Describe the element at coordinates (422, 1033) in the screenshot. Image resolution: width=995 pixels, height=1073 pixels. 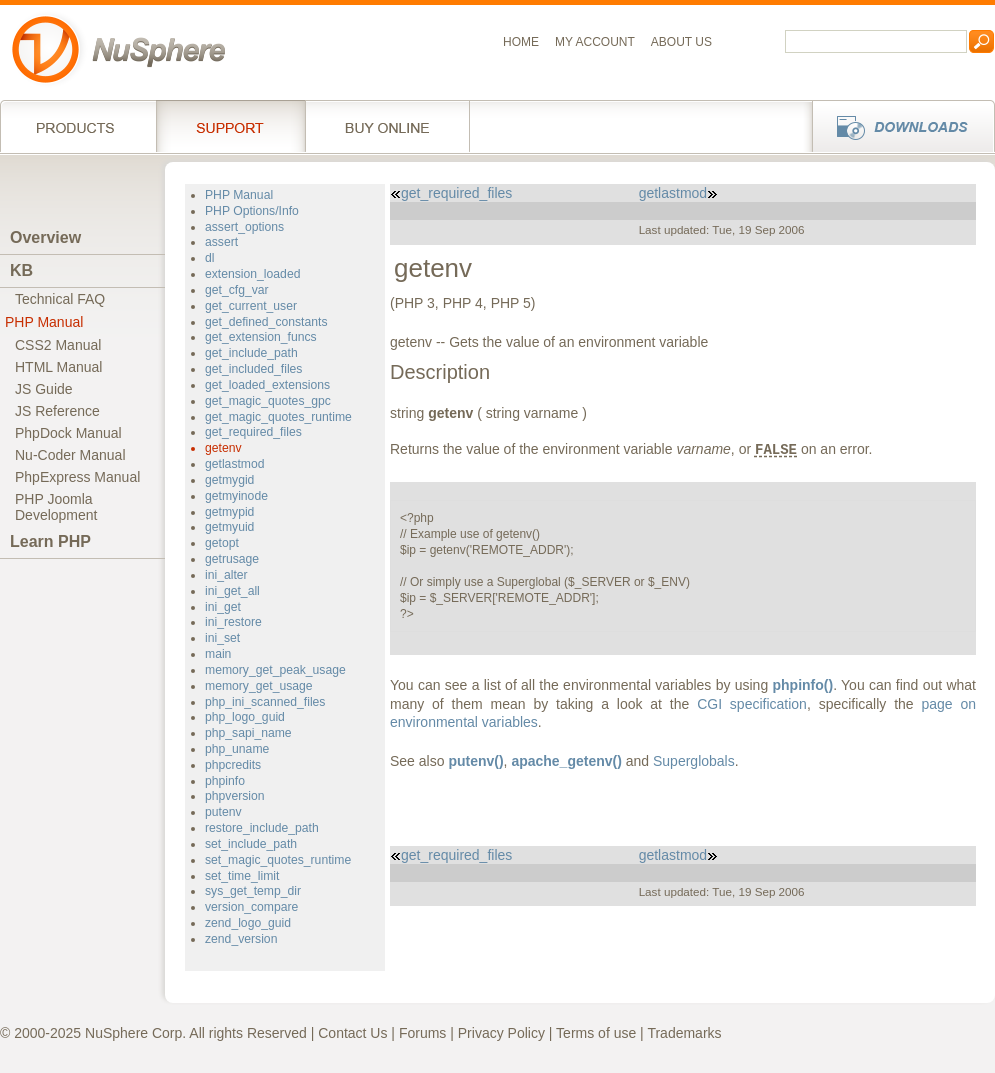
I see `Forums` at that location.